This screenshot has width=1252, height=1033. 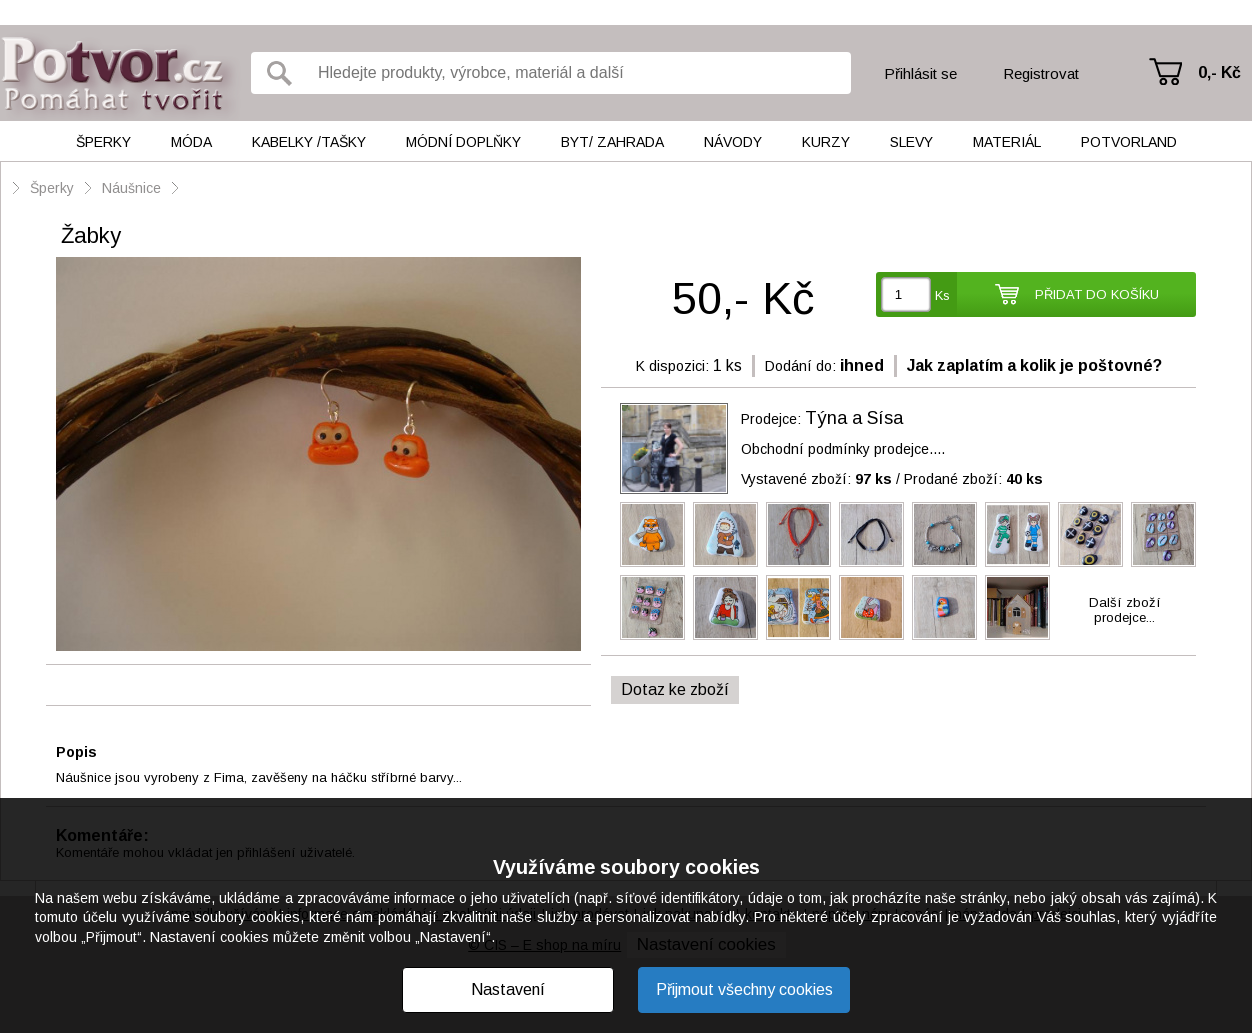 What do you see at coordinates (973, 479) in the screenshot?
I see `Prodané zboží:` at bounding box center [973, 479].